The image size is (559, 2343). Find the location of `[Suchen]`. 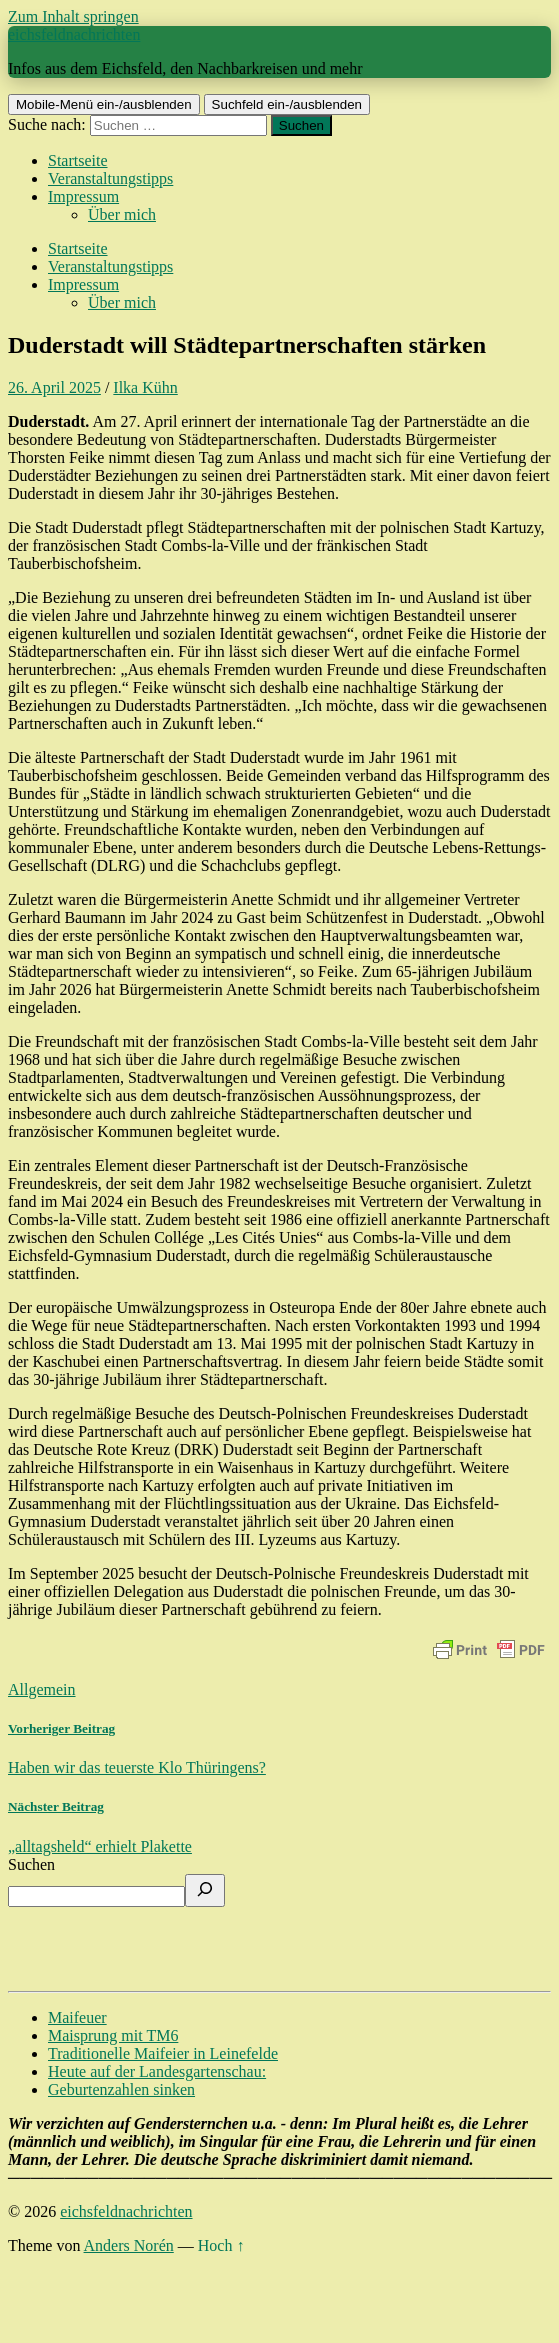

[Suchen] is located at coordinates (205, 1890).